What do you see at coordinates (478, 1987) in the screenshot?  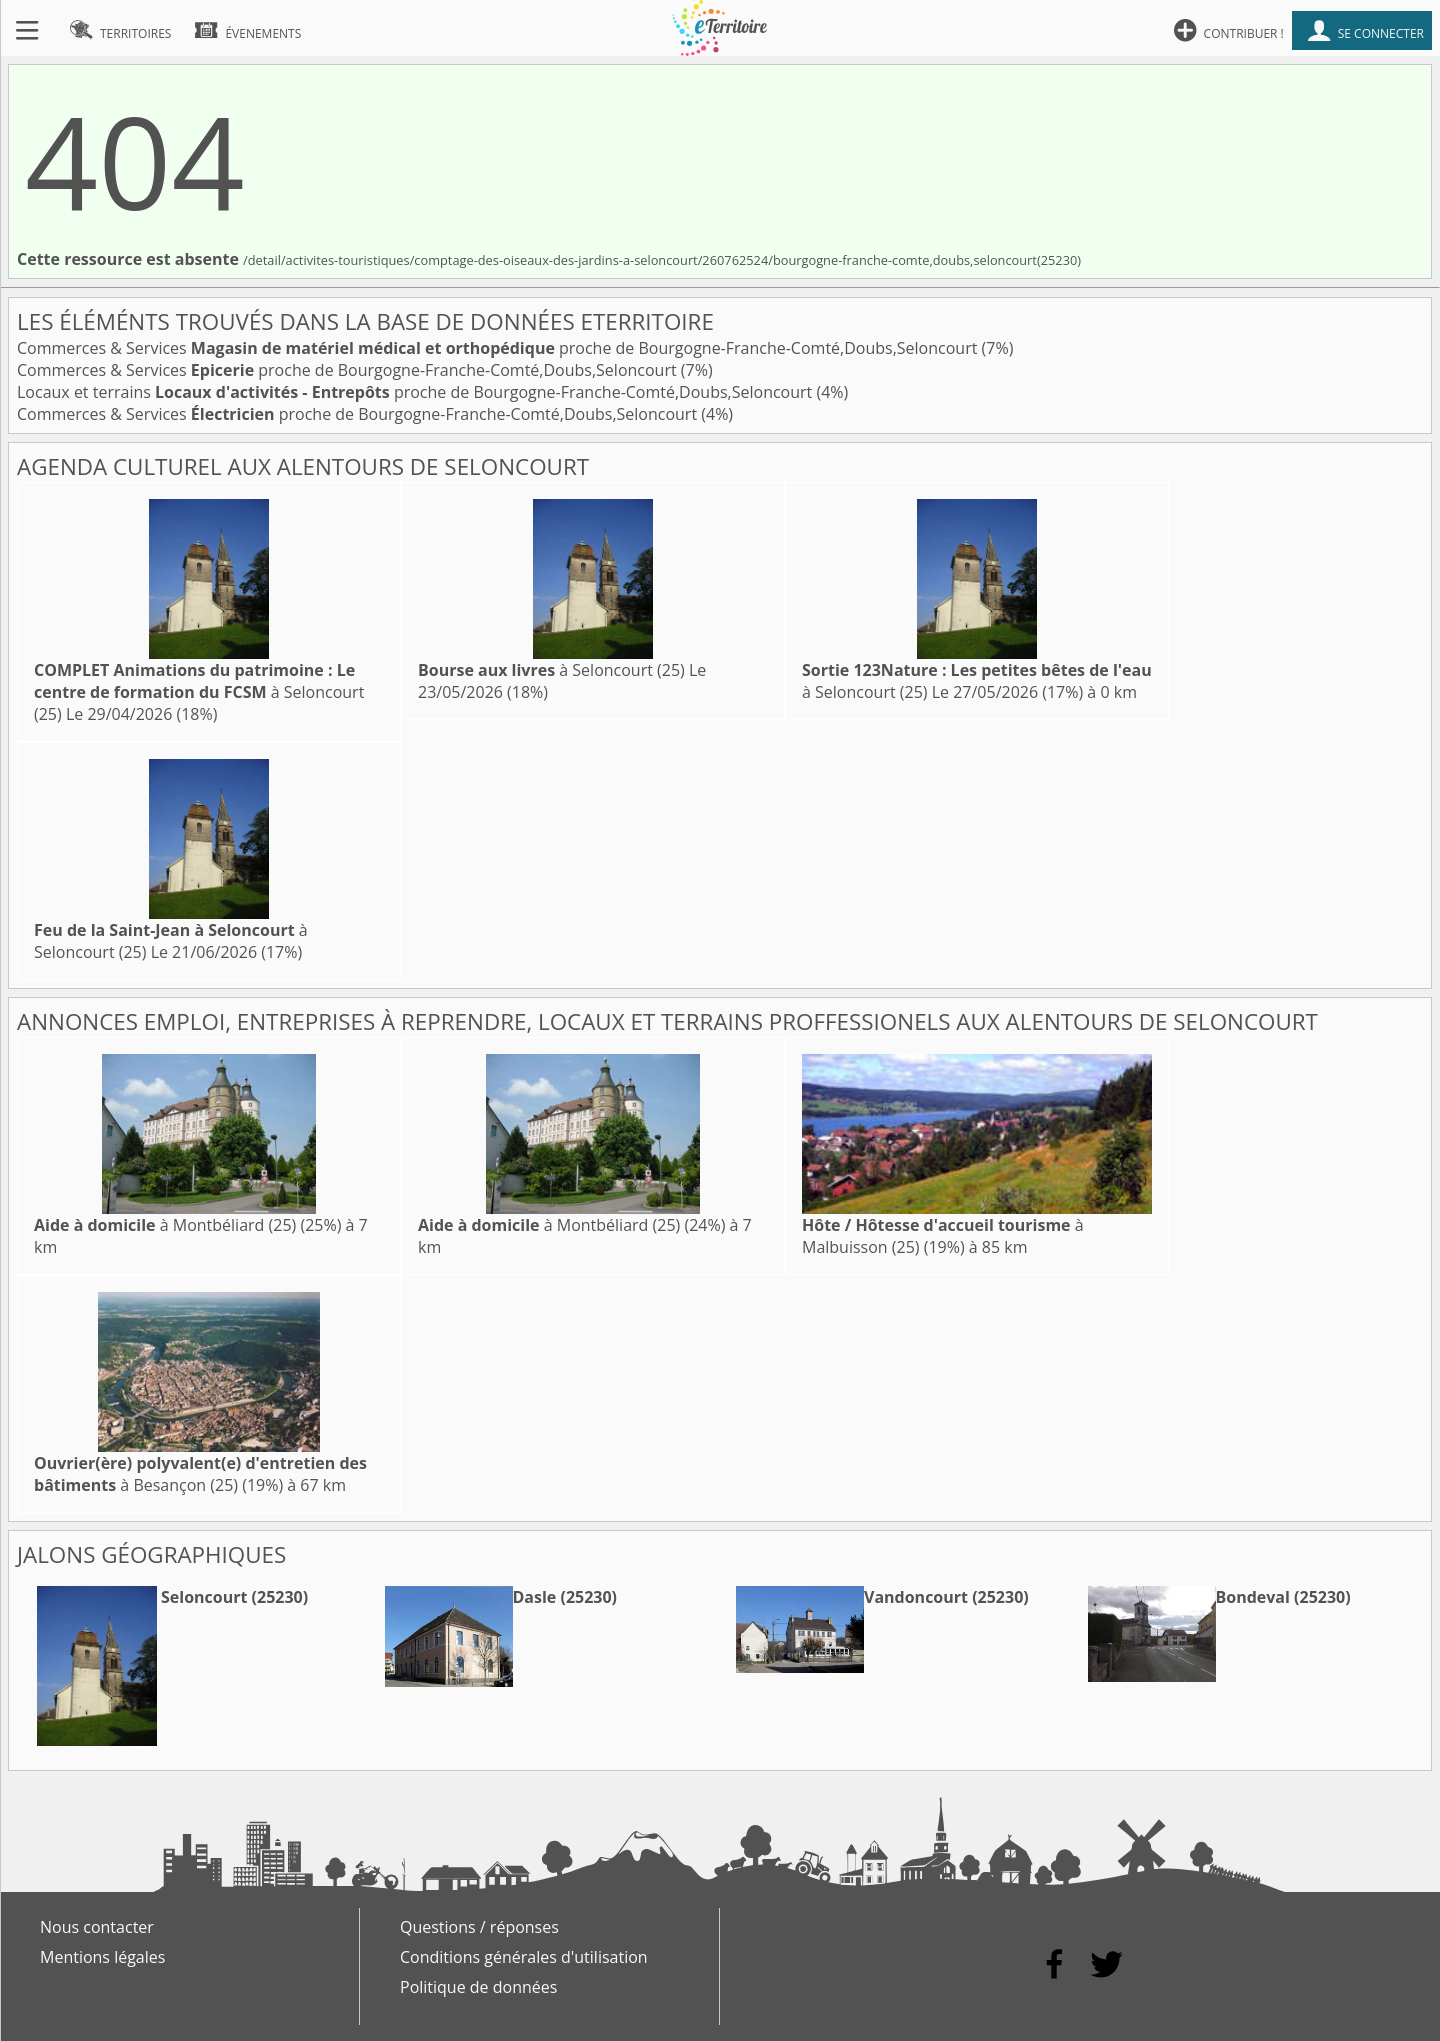 I see `Politique de données` at bounding box center [478, 1987].